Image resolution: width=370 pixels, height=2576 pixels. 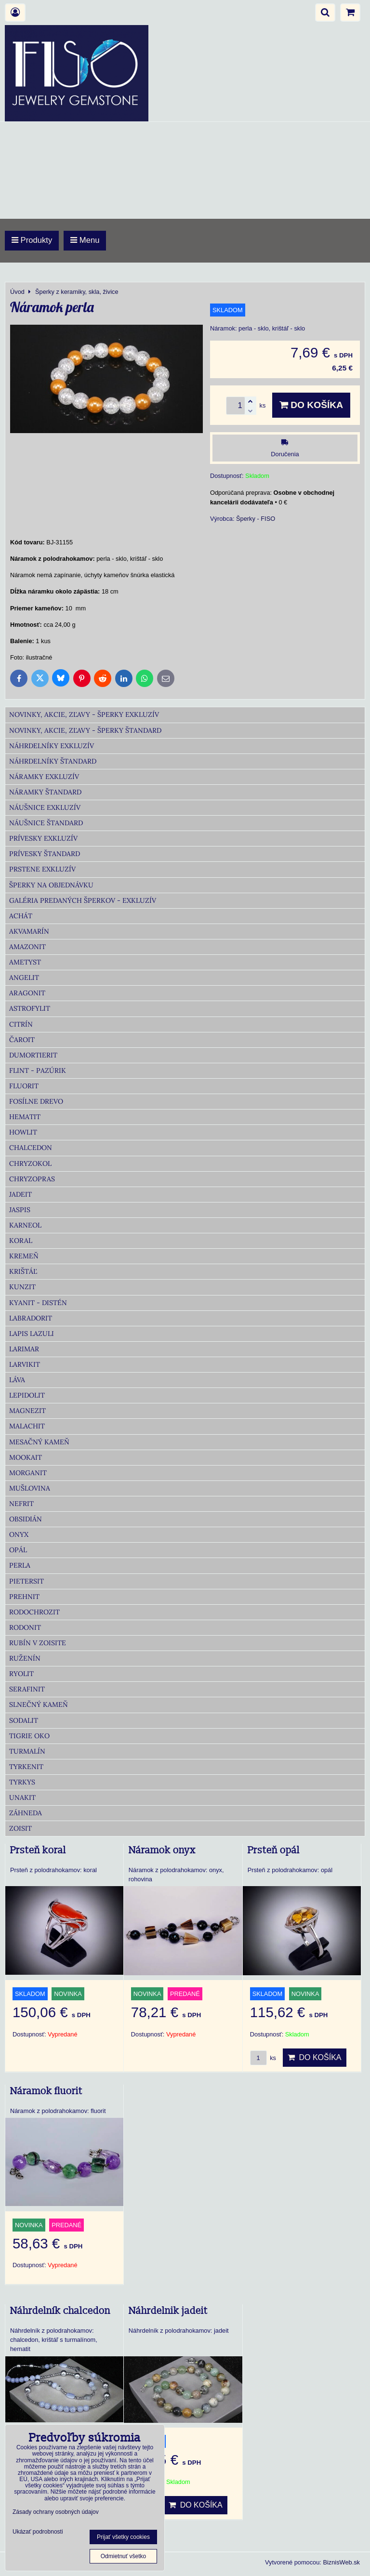 What do you see at coordinates (24, 1086) in the screenshot?
I see `Fluorit` at bounding box center [24, 1086].